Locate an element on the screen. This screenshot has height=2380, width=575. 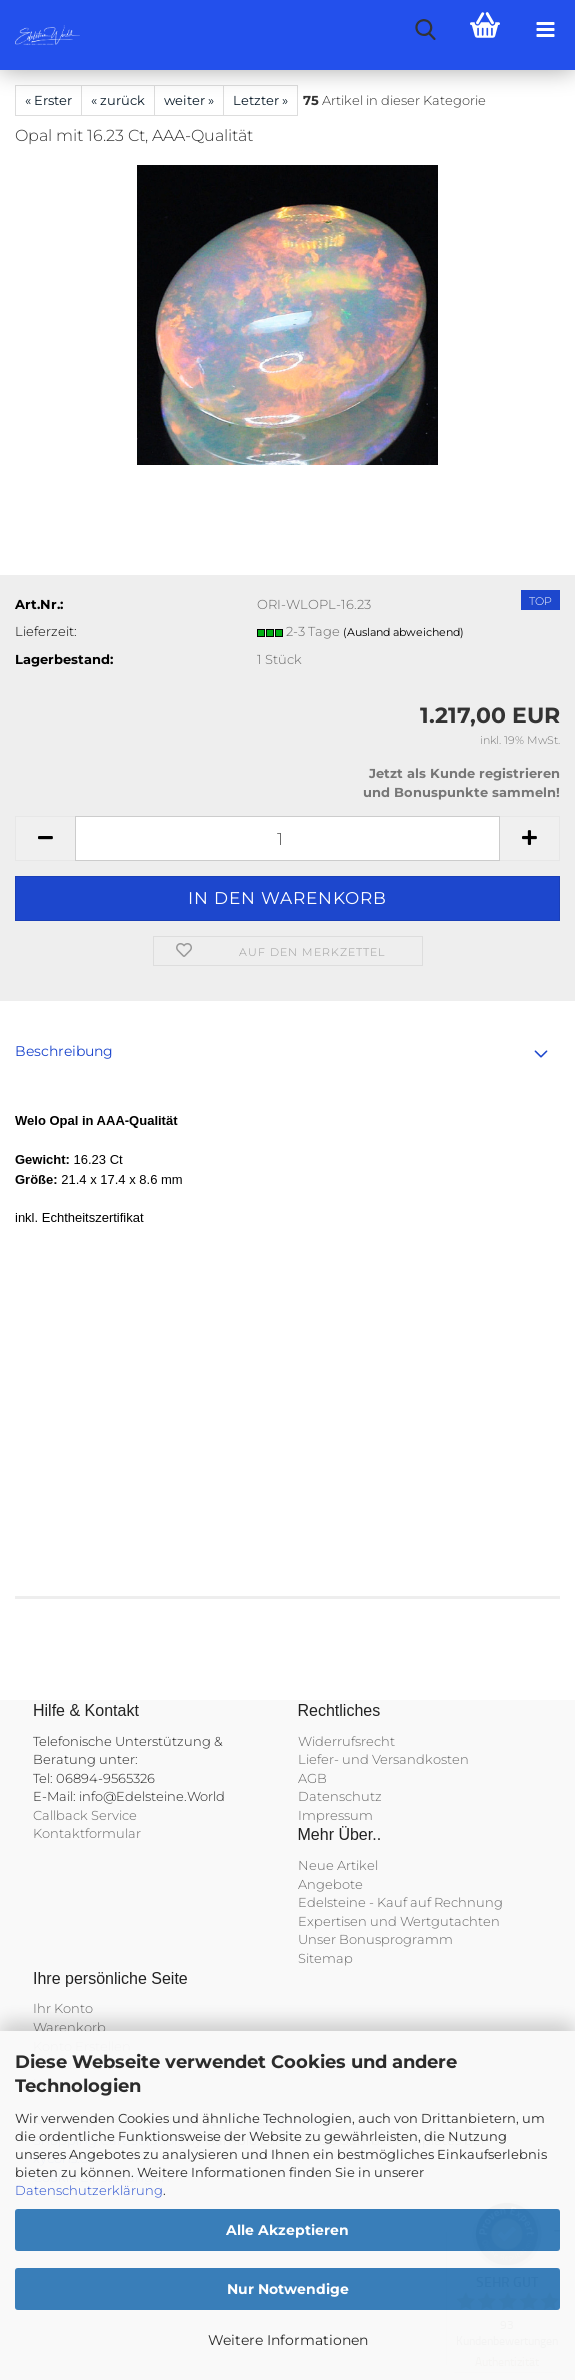
Liefer- und Versandkosten is located at coordinates (383, 1759).